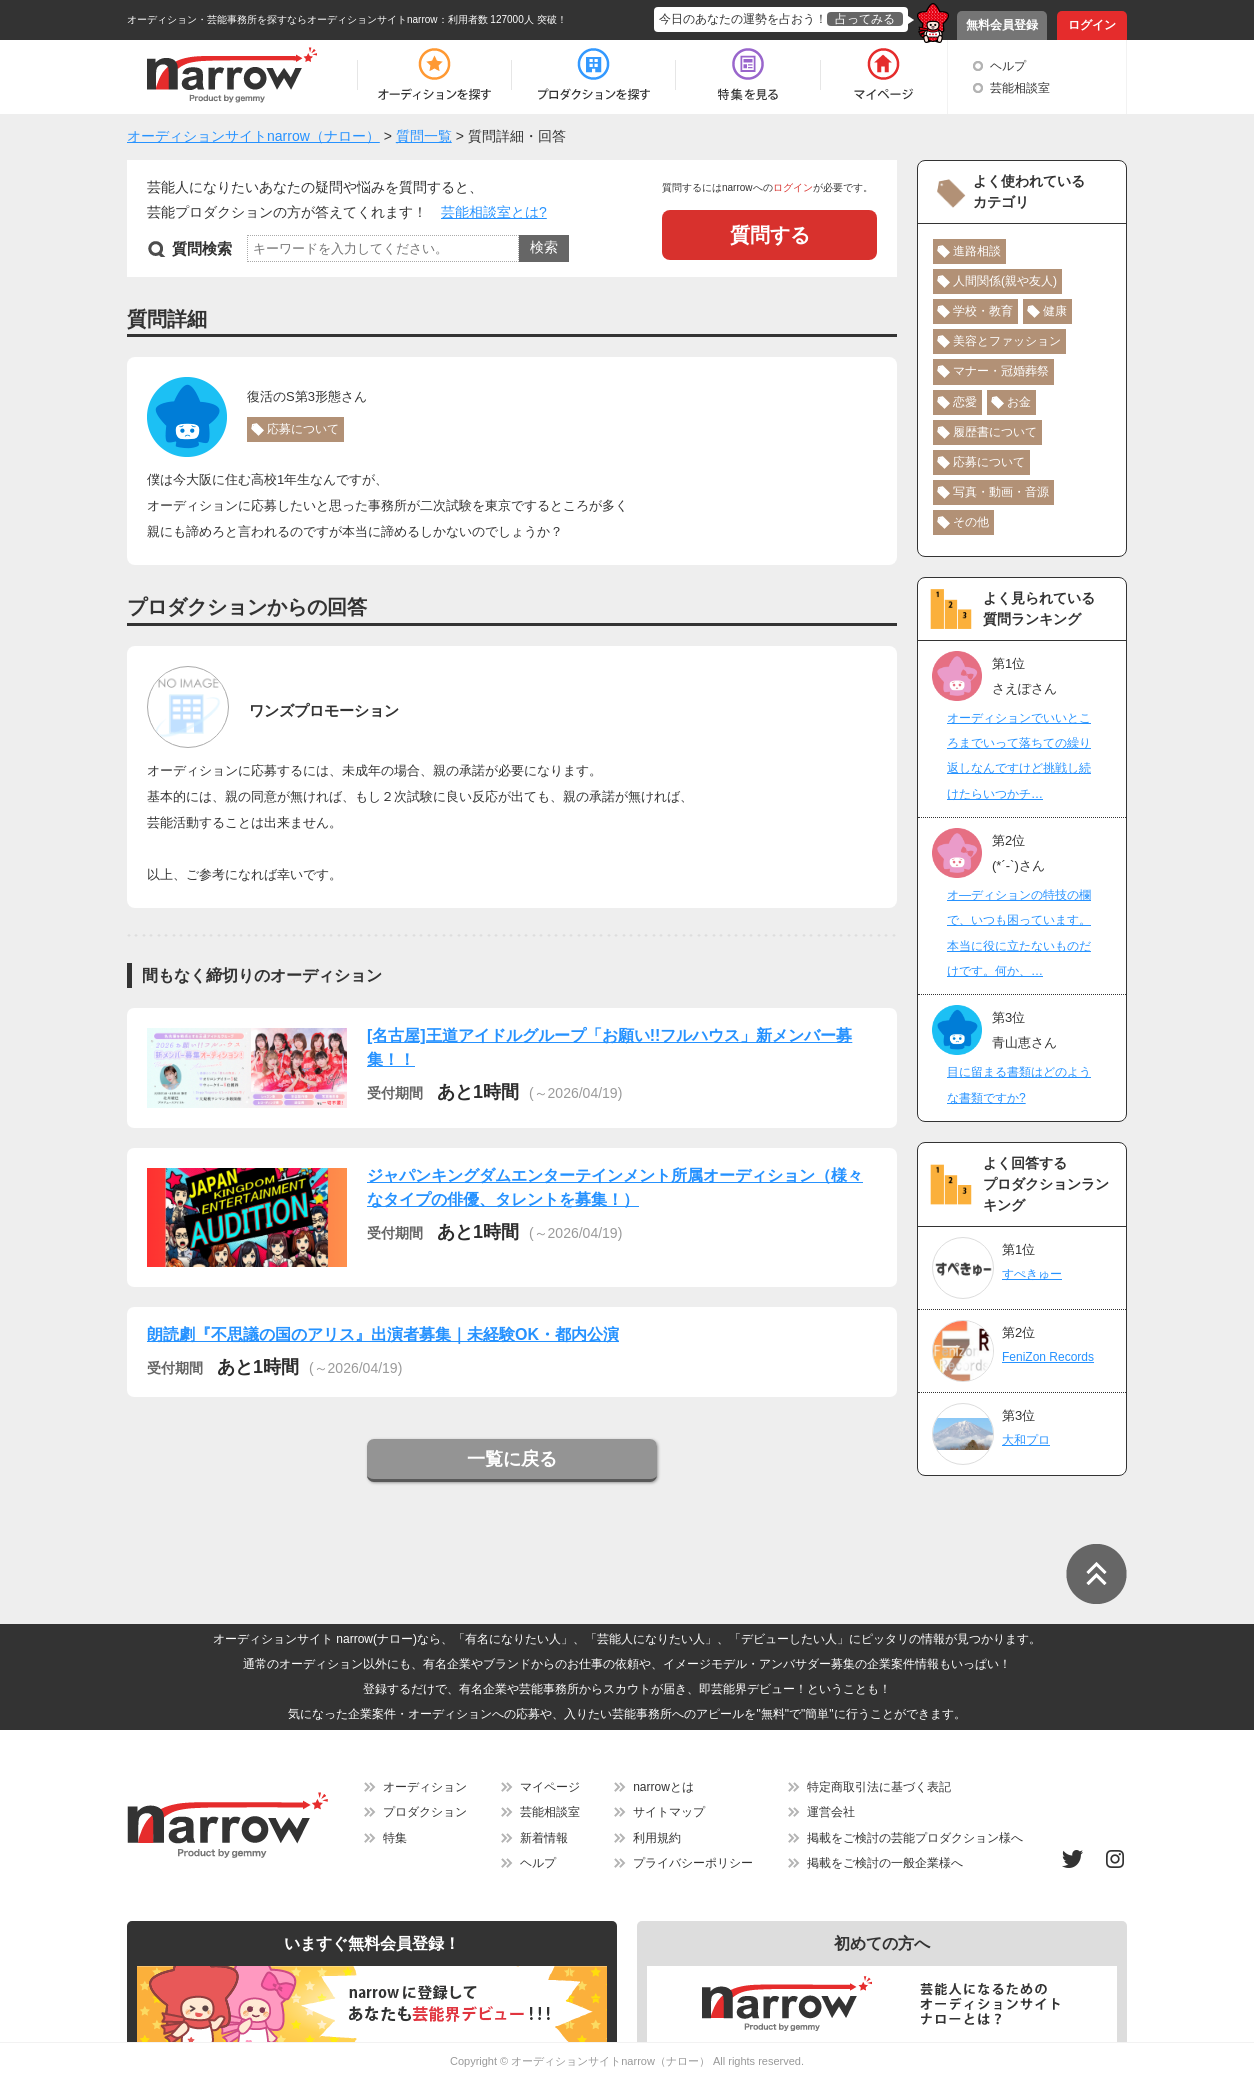 The image size is (1254, 2081). Describe the element at coordinates (1032, 1274) in the screenshot. I see `すぺきゅー` at that location.